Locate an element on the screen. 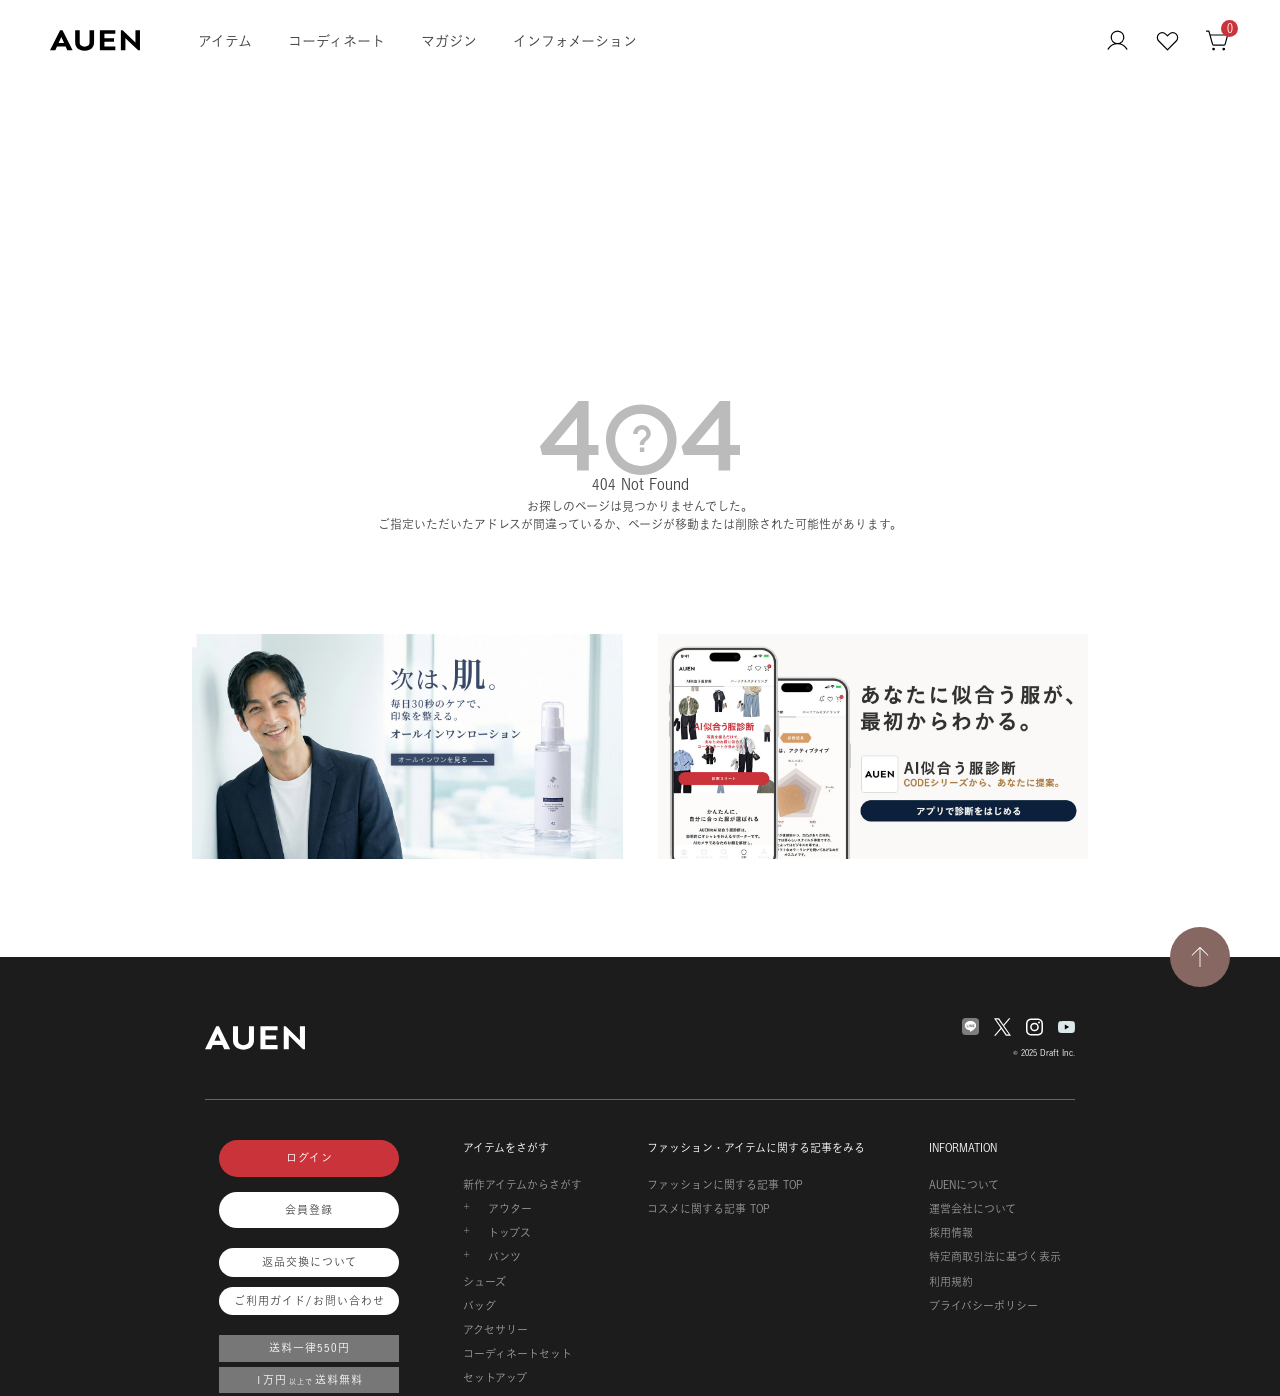  マガジン is located at coordinates (449, 40).